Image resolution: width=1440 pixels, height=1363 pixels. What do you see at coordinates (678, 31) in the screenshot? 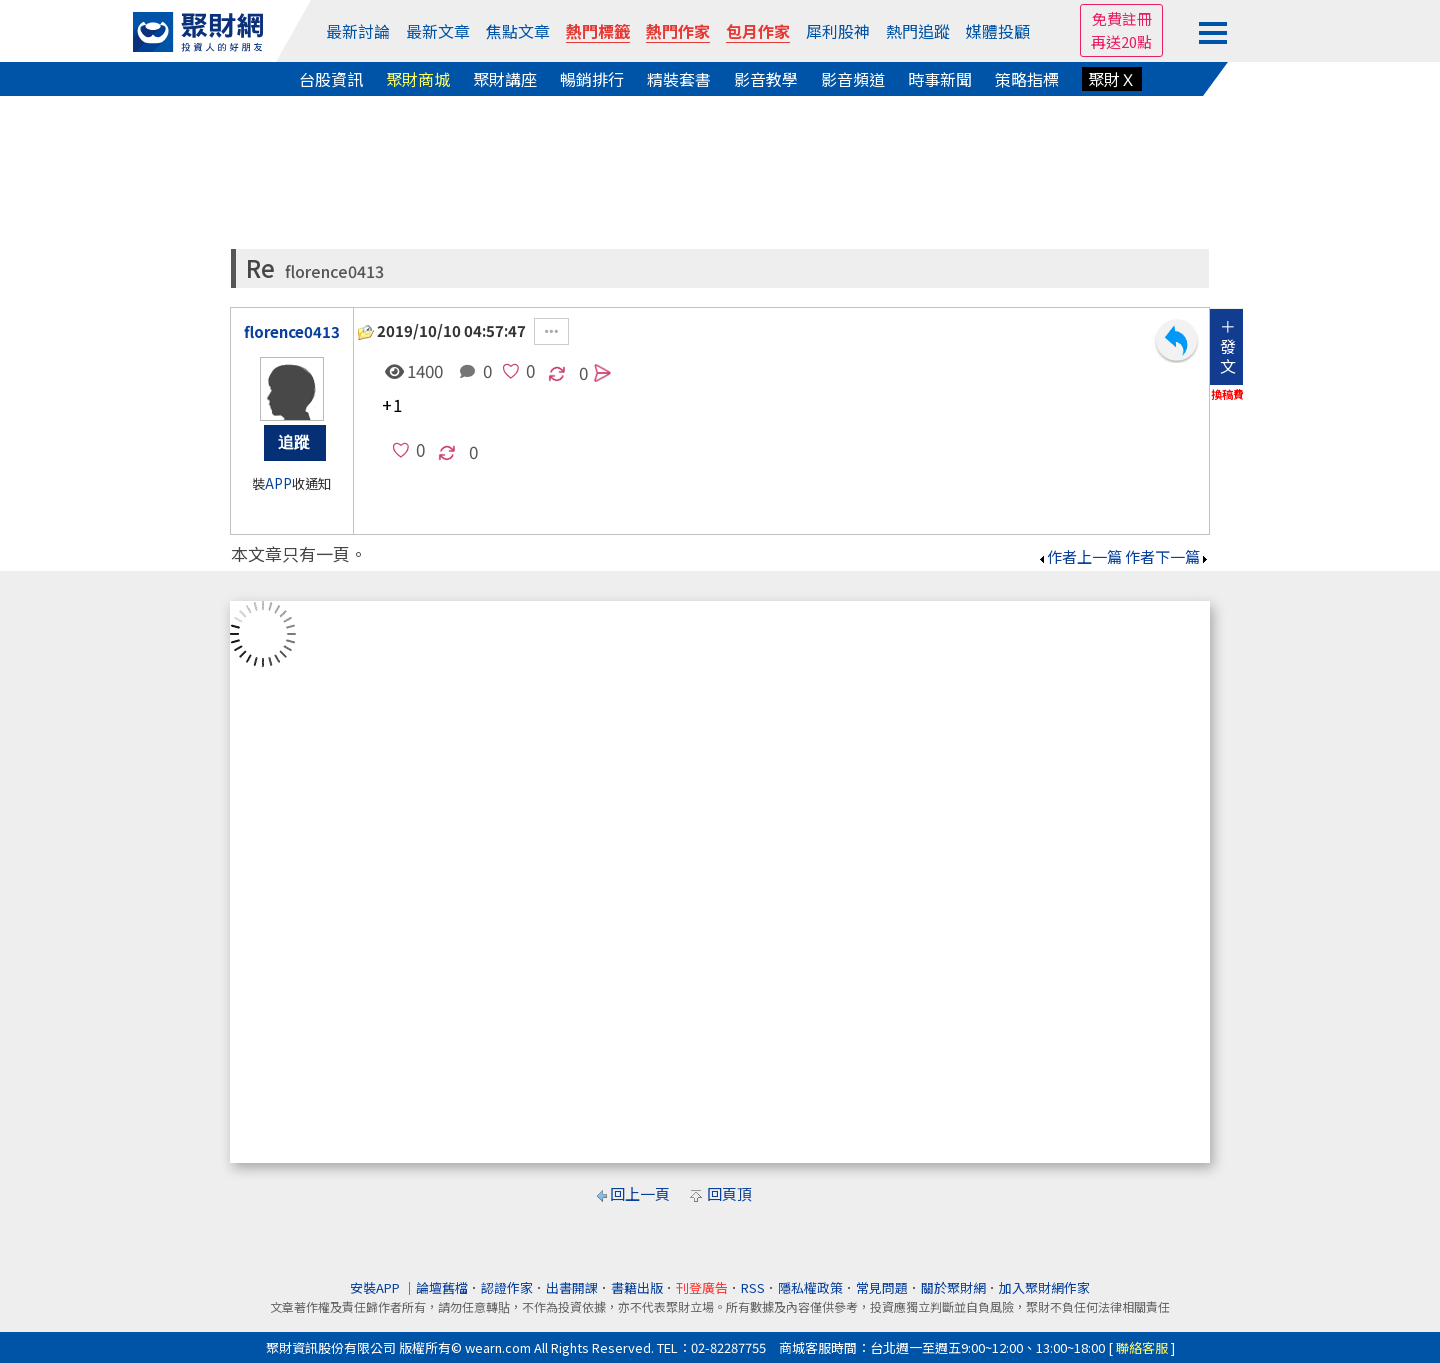
I see `熱門作家` at bounding box center [678, 31].